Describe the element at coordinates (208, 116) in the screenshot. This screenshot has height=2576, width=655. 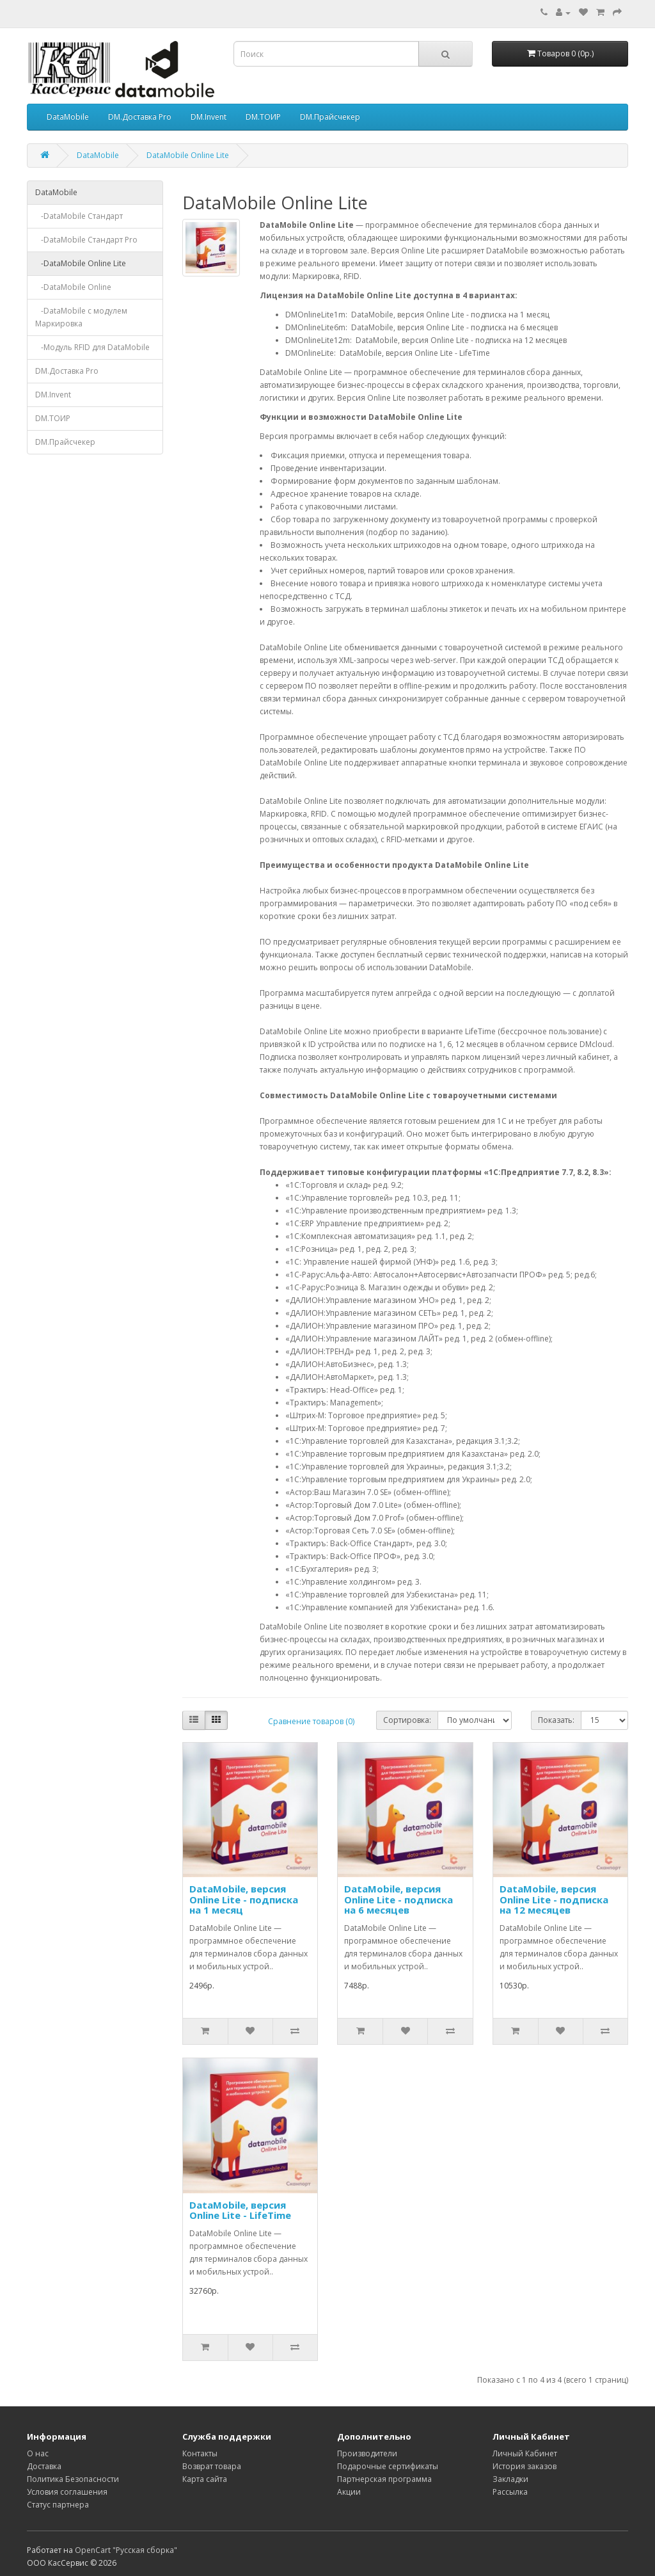
I see `DM.Invent` at that location.